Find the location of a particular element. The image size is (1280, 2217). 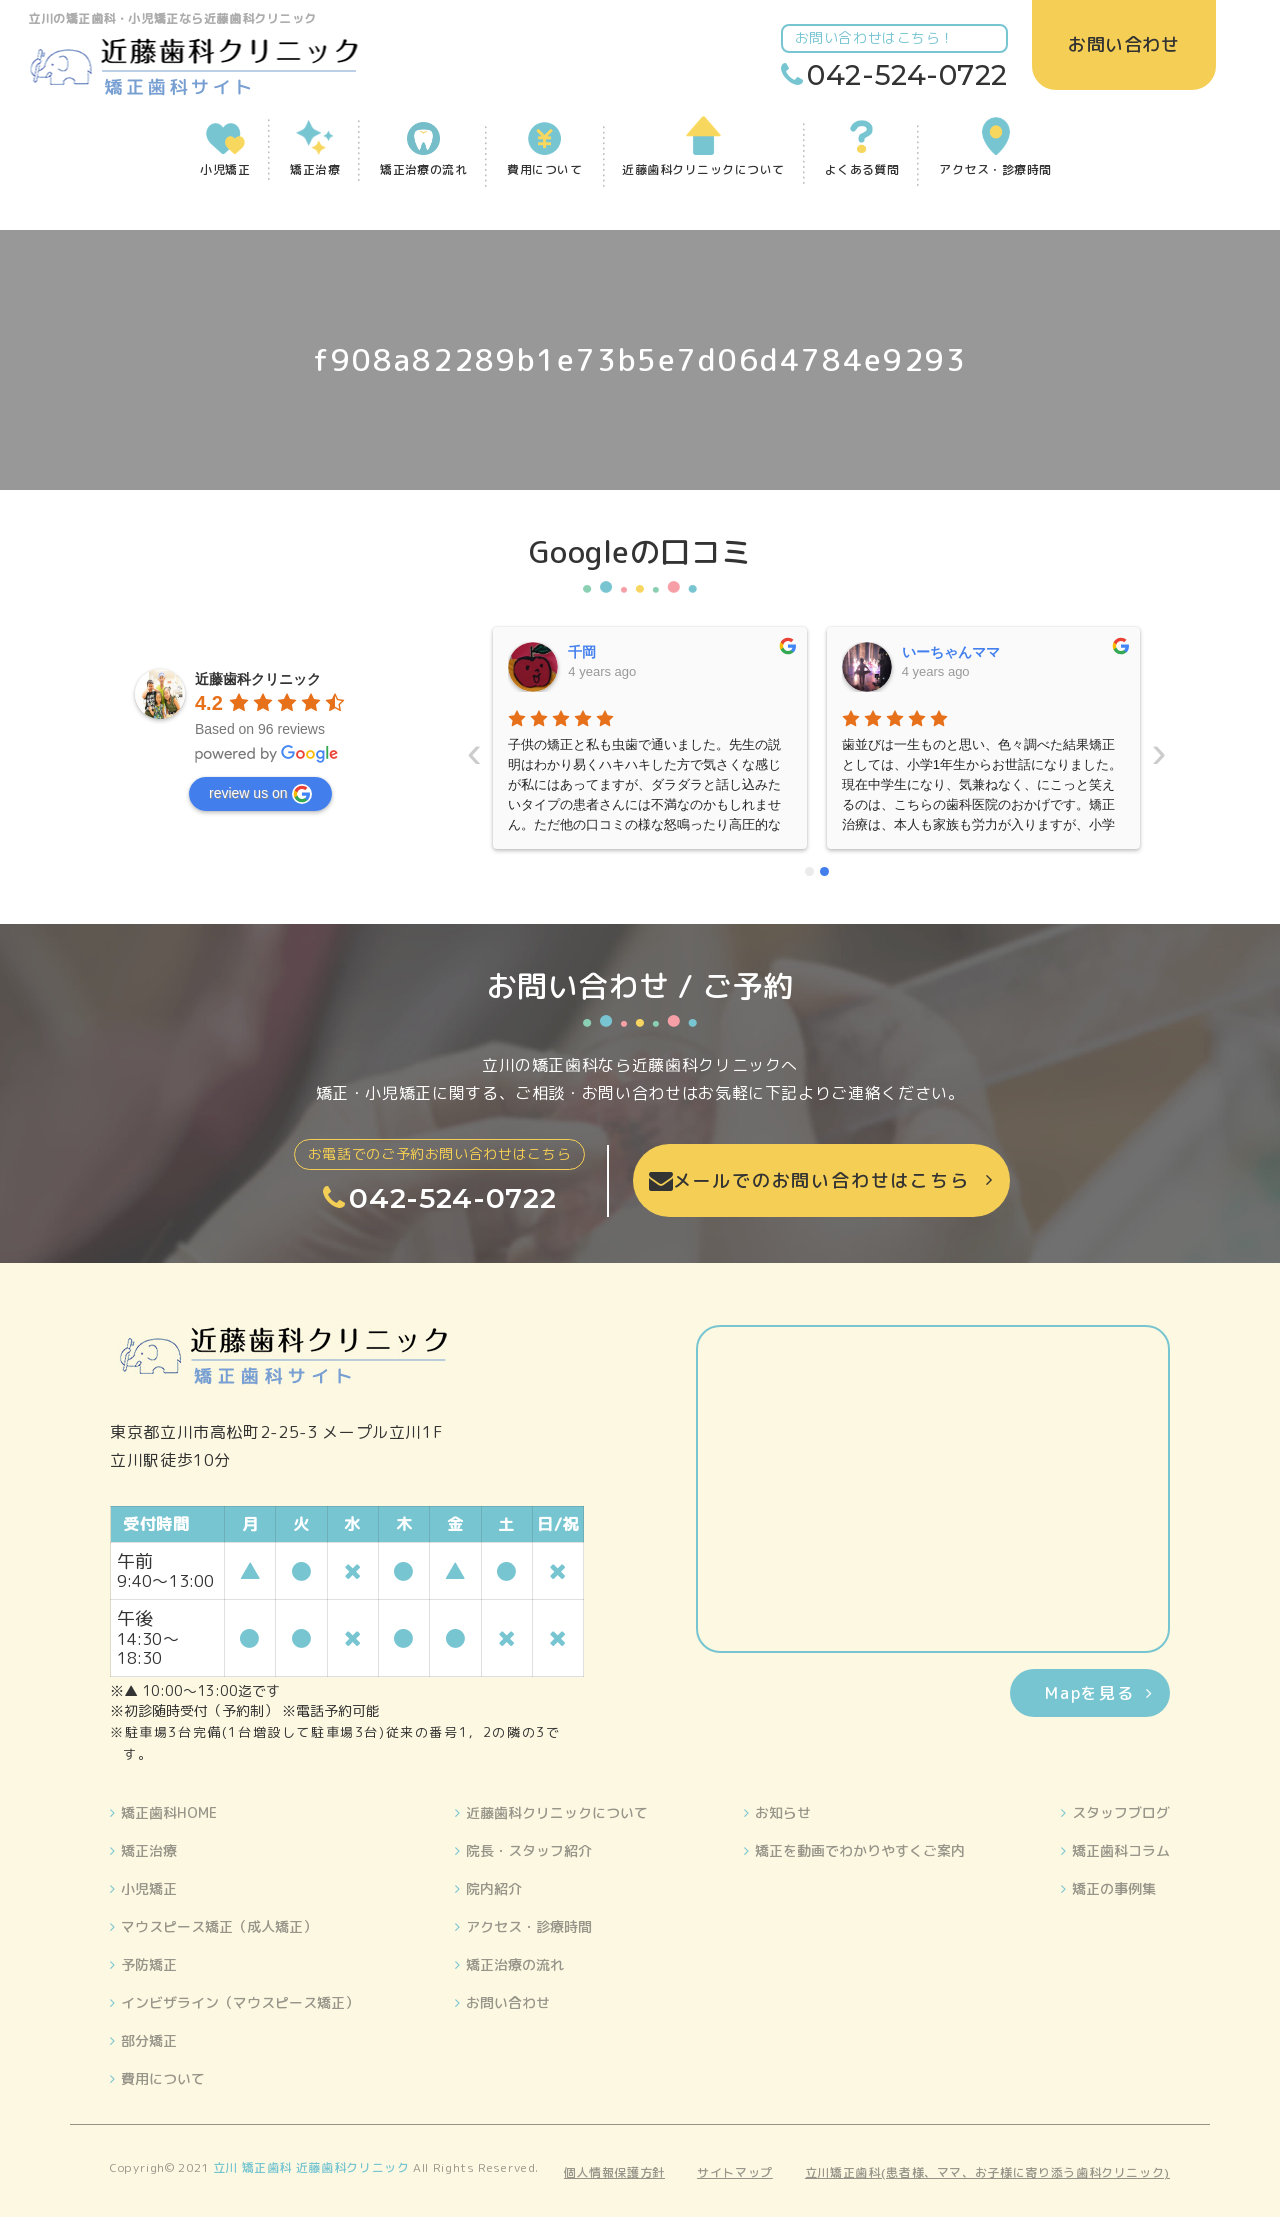

予防矯正 is located at coordinates (149, 1964).